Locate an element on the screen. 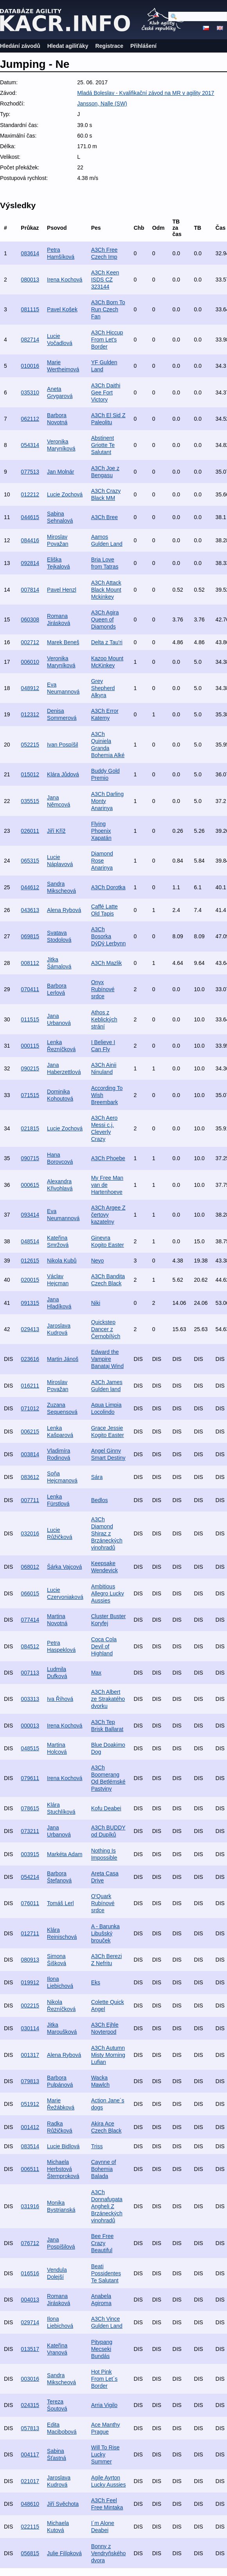 The height and width of the screenshot is (2576, 227). Alena Rybová is located at coordinates (64, 910).